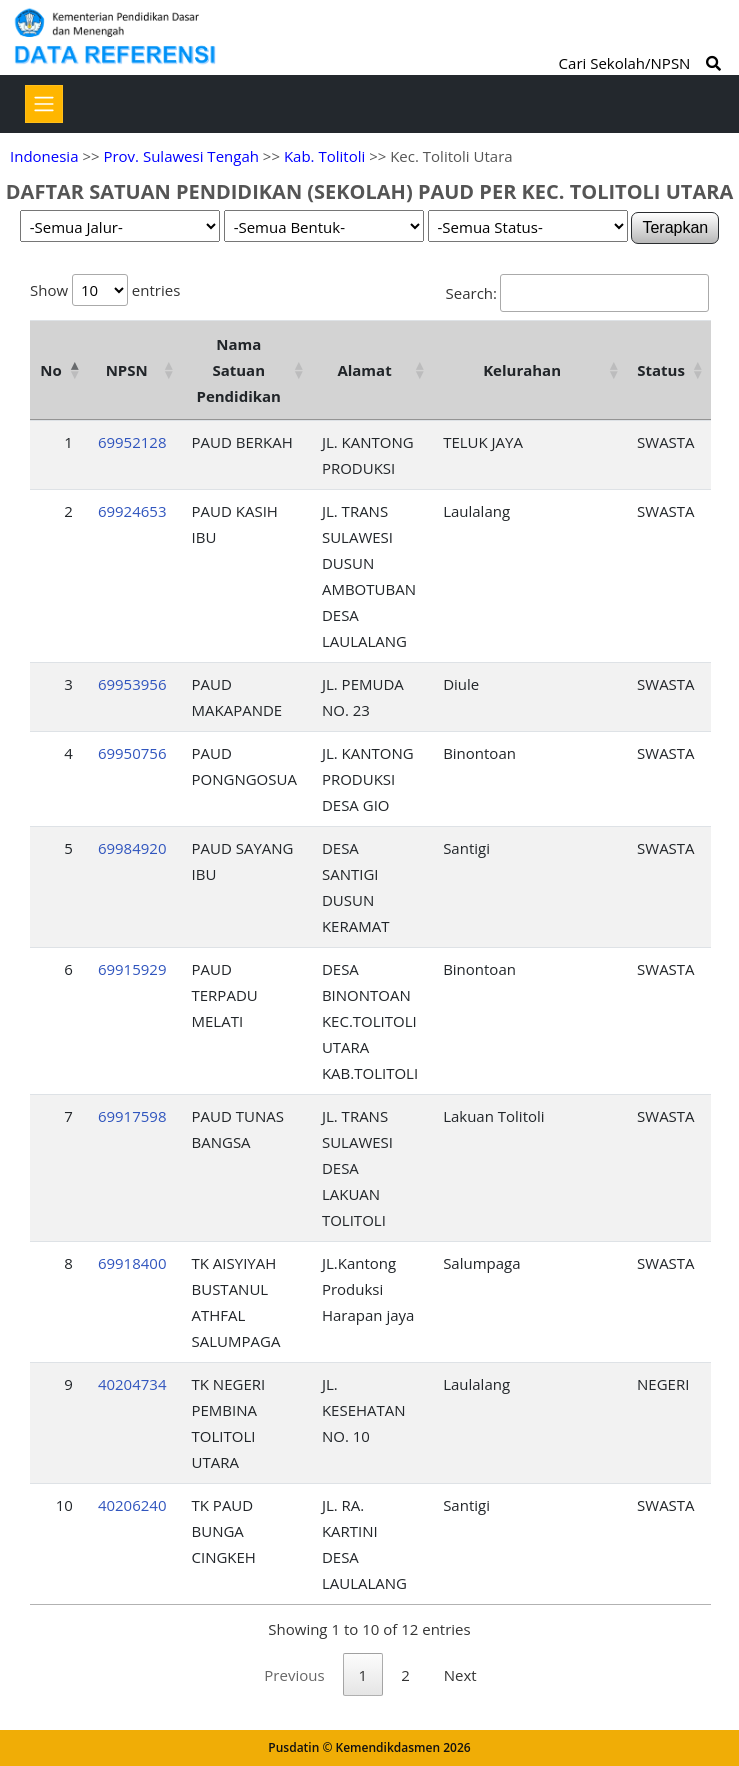  I want to click on NPSN [NPSN: activate to sort column ascending], so click(127, 370).